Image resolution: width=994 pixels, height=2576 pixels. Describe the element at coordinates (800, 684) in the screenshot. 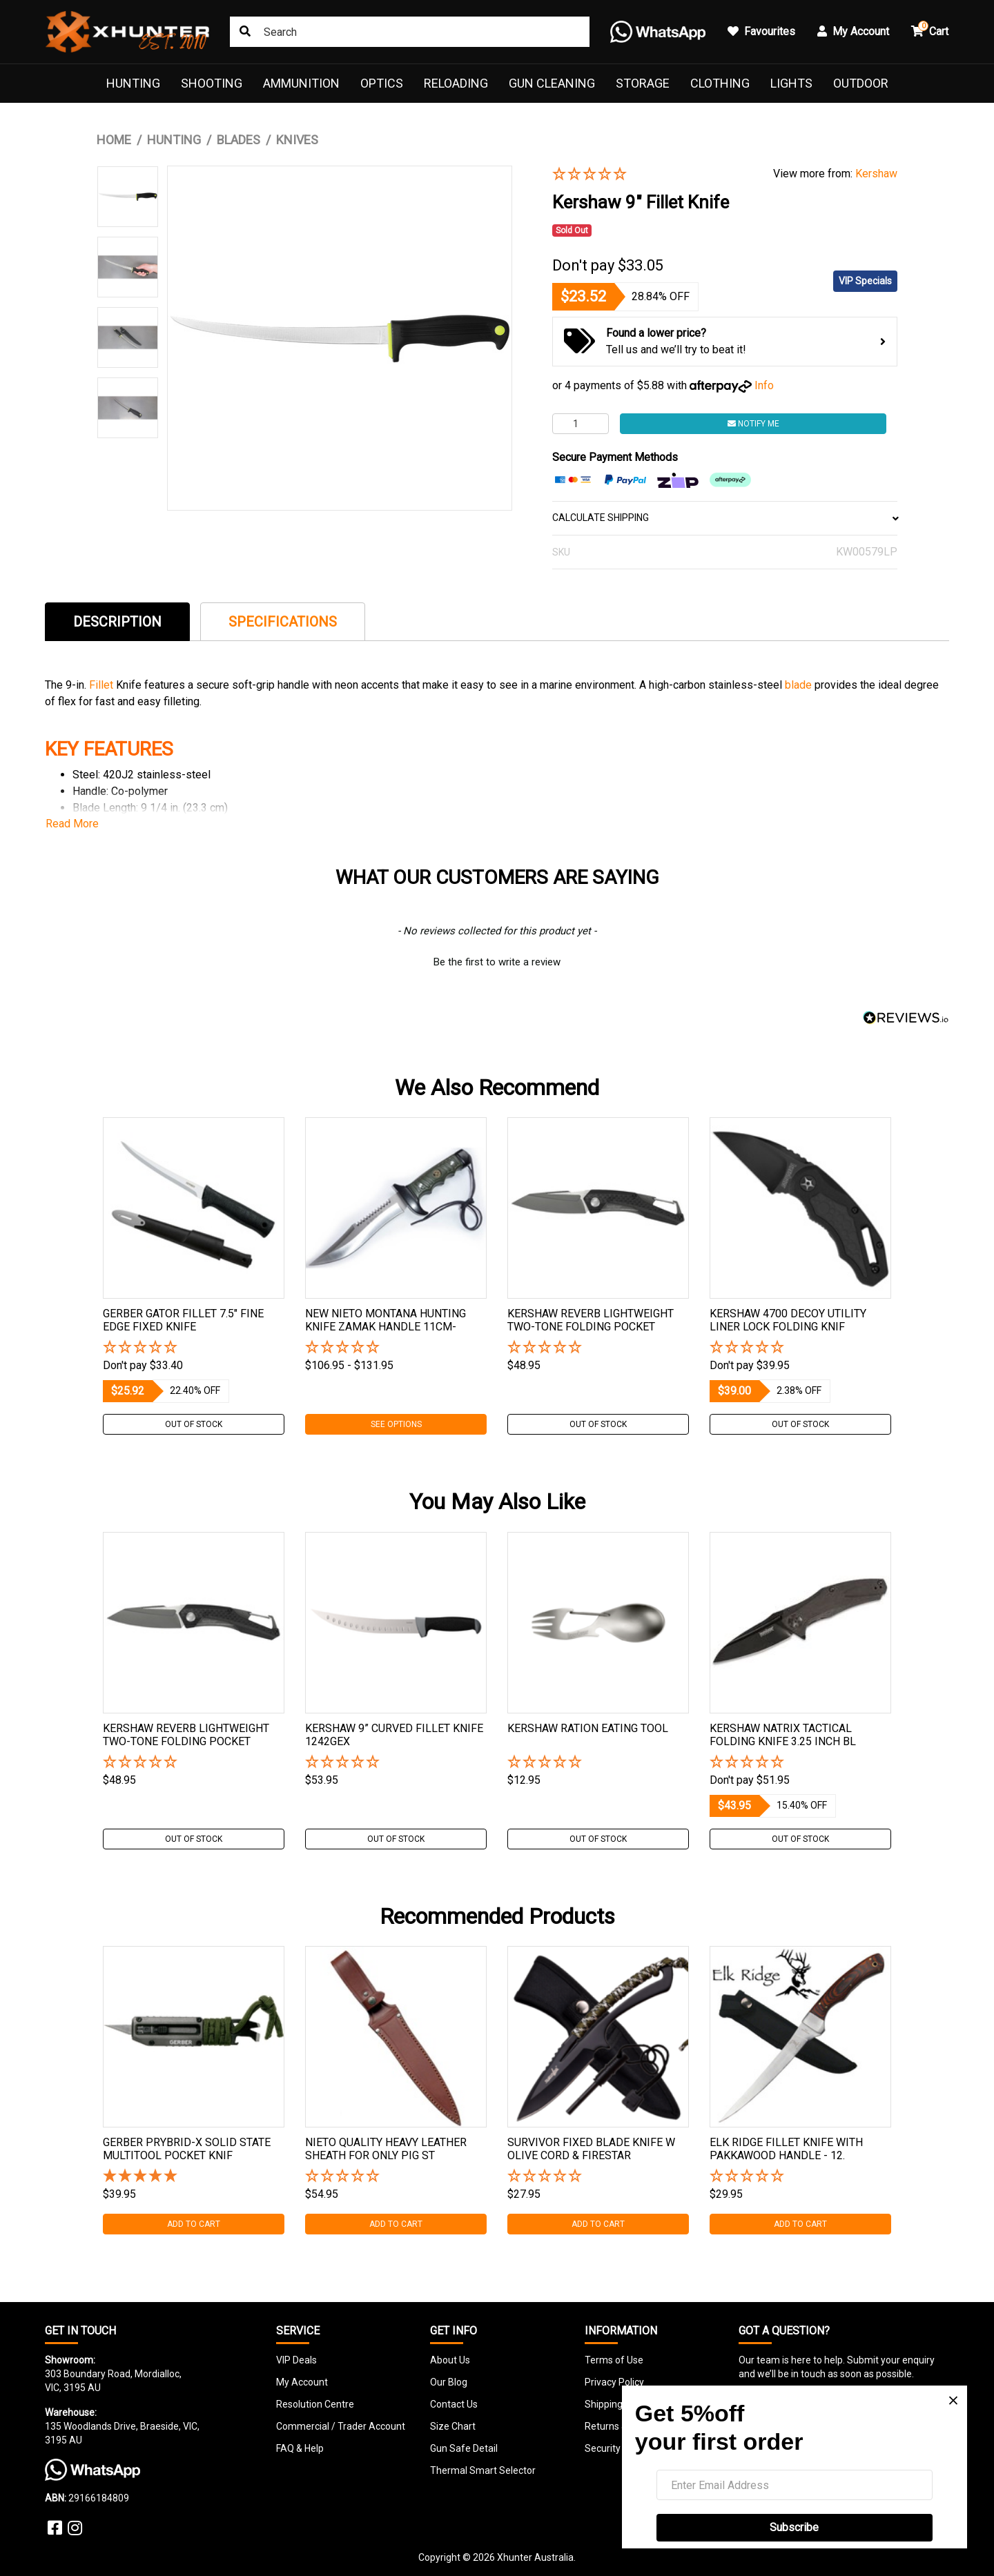

I see `blade` at that location.